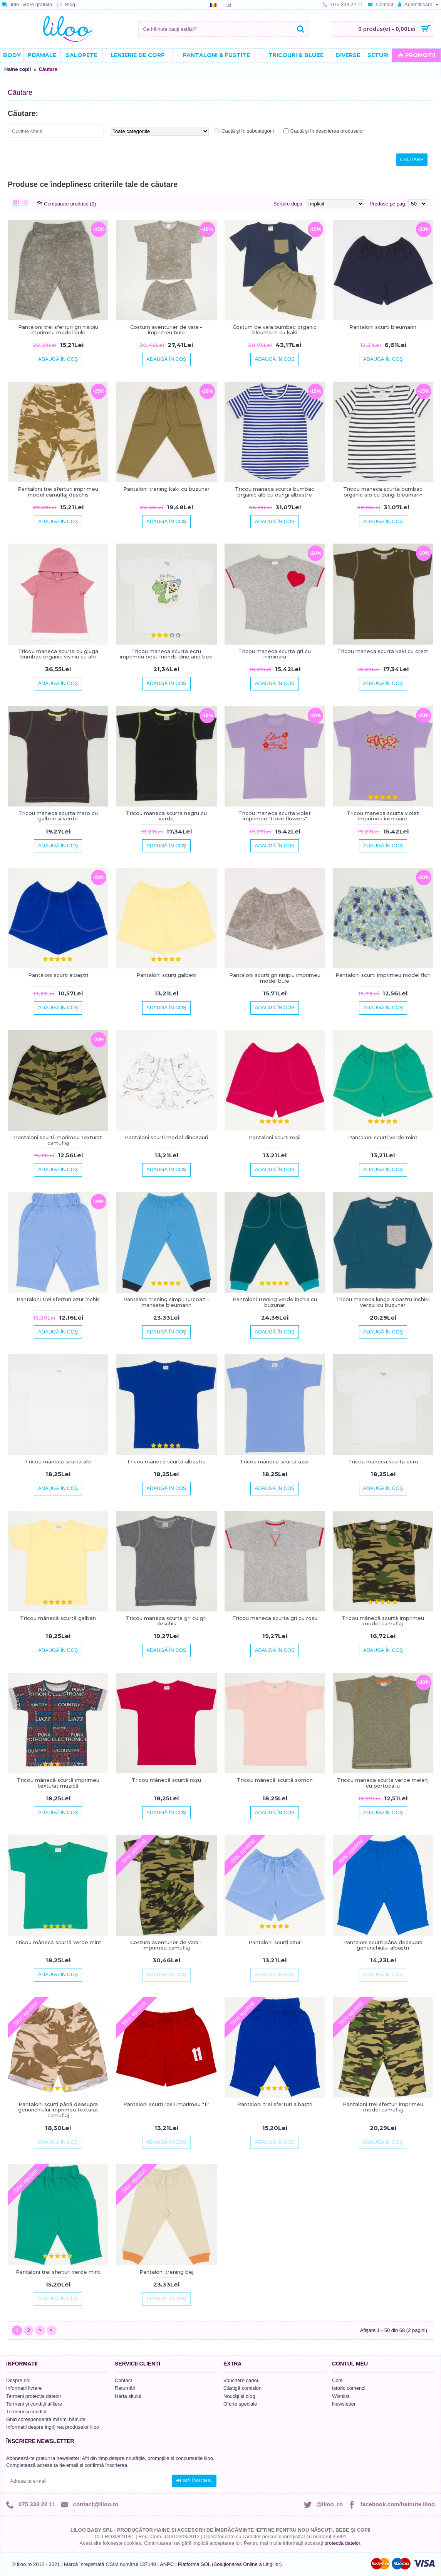 Image resolution: width=441 pixels, height=2576 pixels. What do you see at coordinates (327, 131) in the screenshot?
I see `Caută și în descrierea produselor` at bounding box center [327, 131].